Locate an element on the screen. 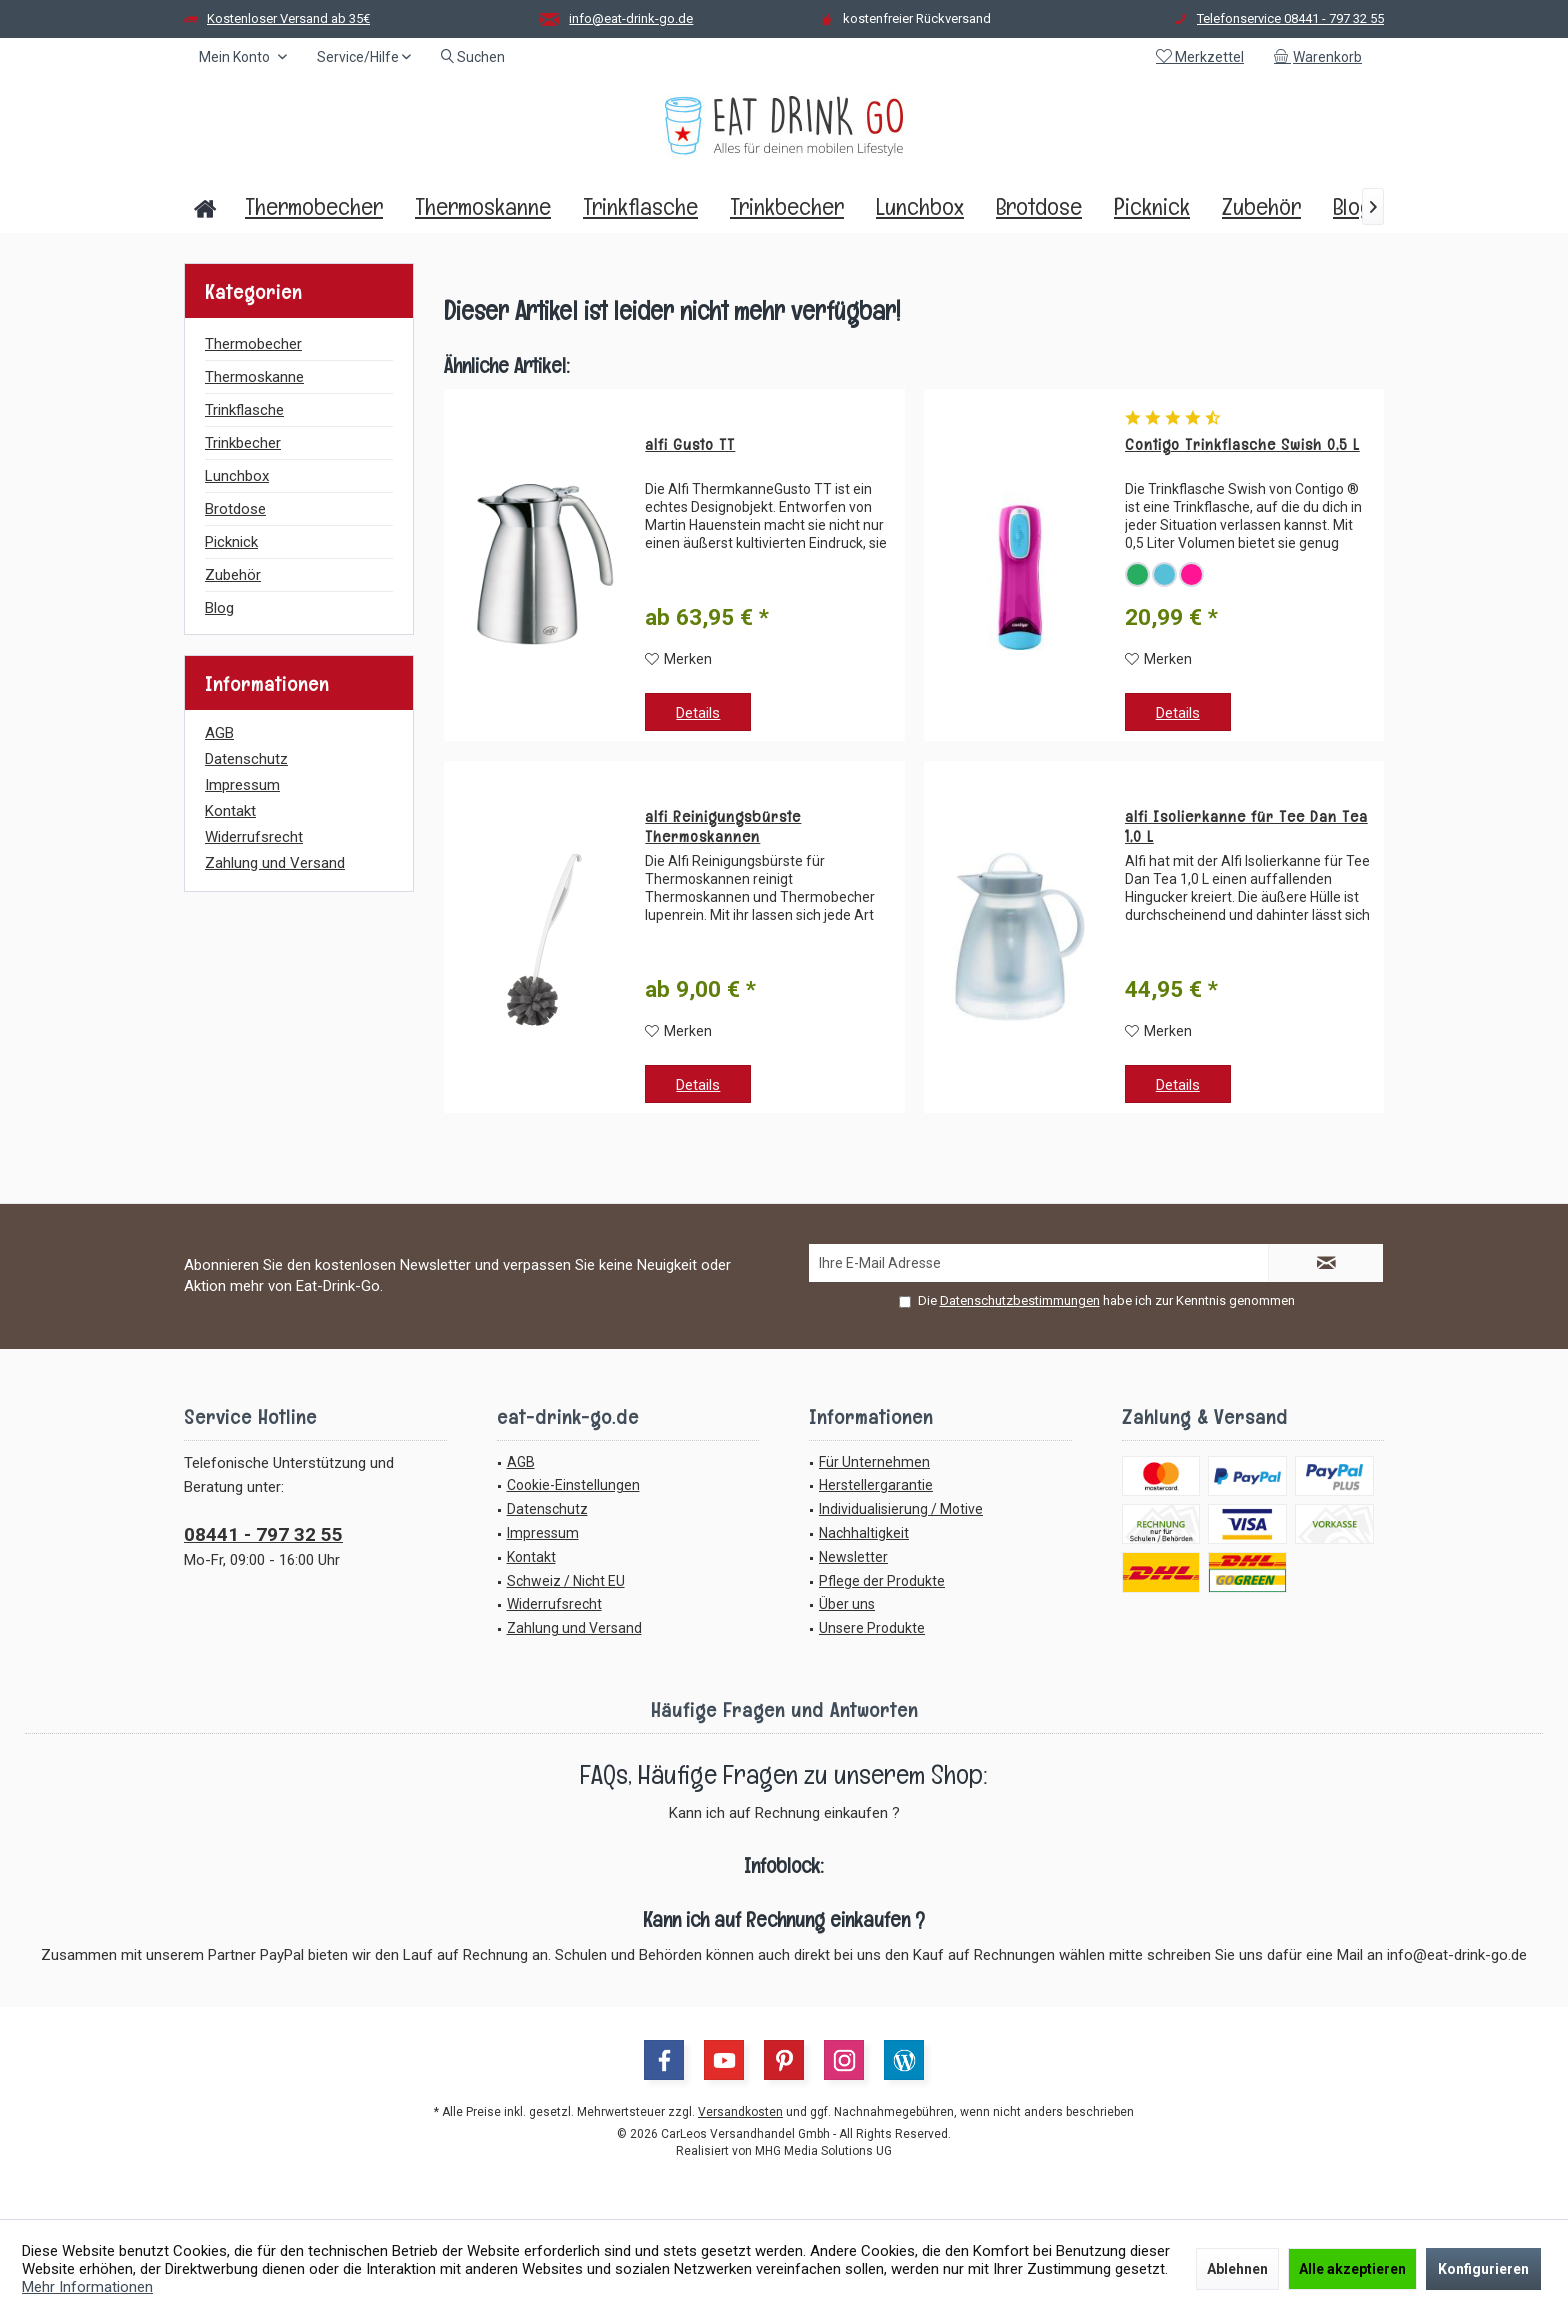 This screenshot has width=1568, height=2318. AGB is located at coordinates (219, 733).